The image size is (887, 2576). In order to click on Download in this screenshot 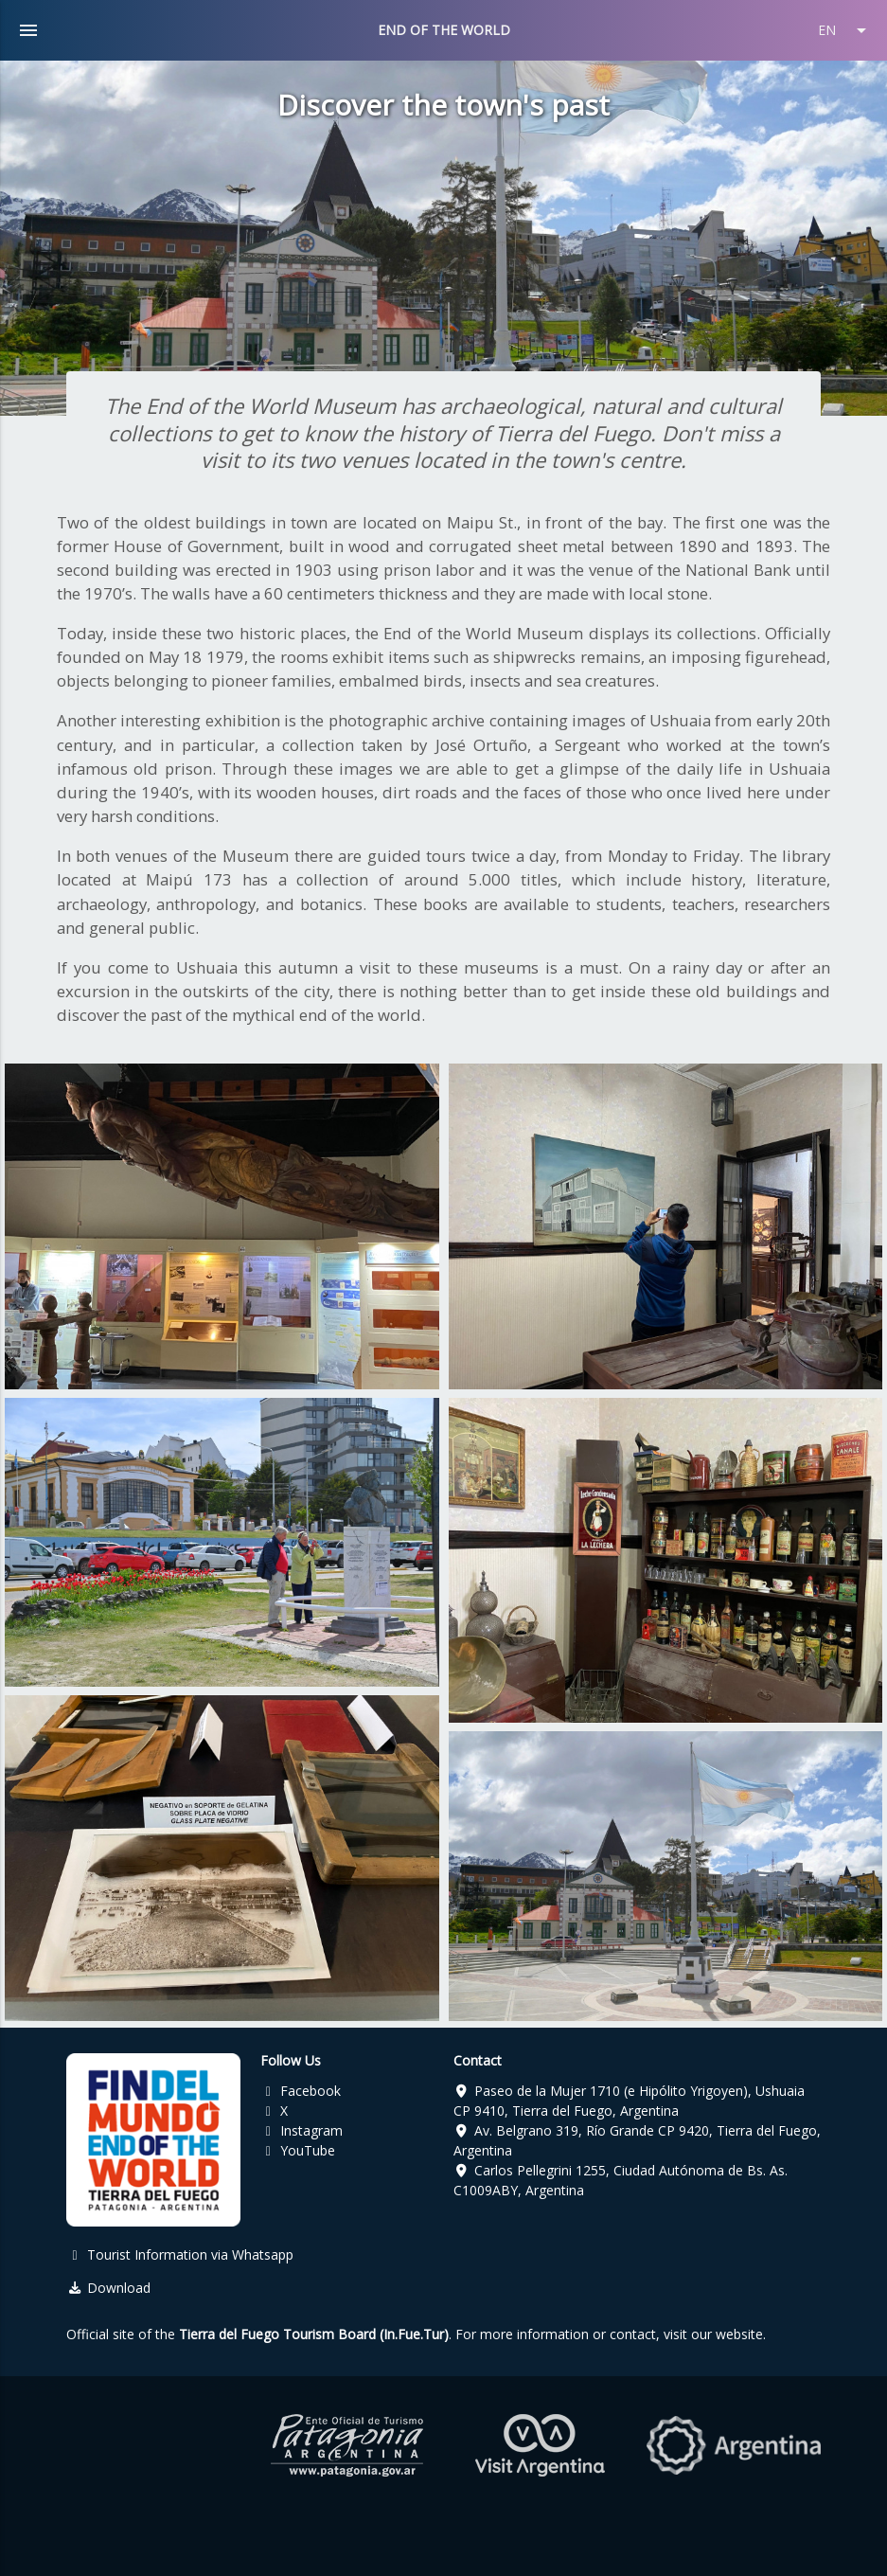, I will do `click(108, 2288)`.